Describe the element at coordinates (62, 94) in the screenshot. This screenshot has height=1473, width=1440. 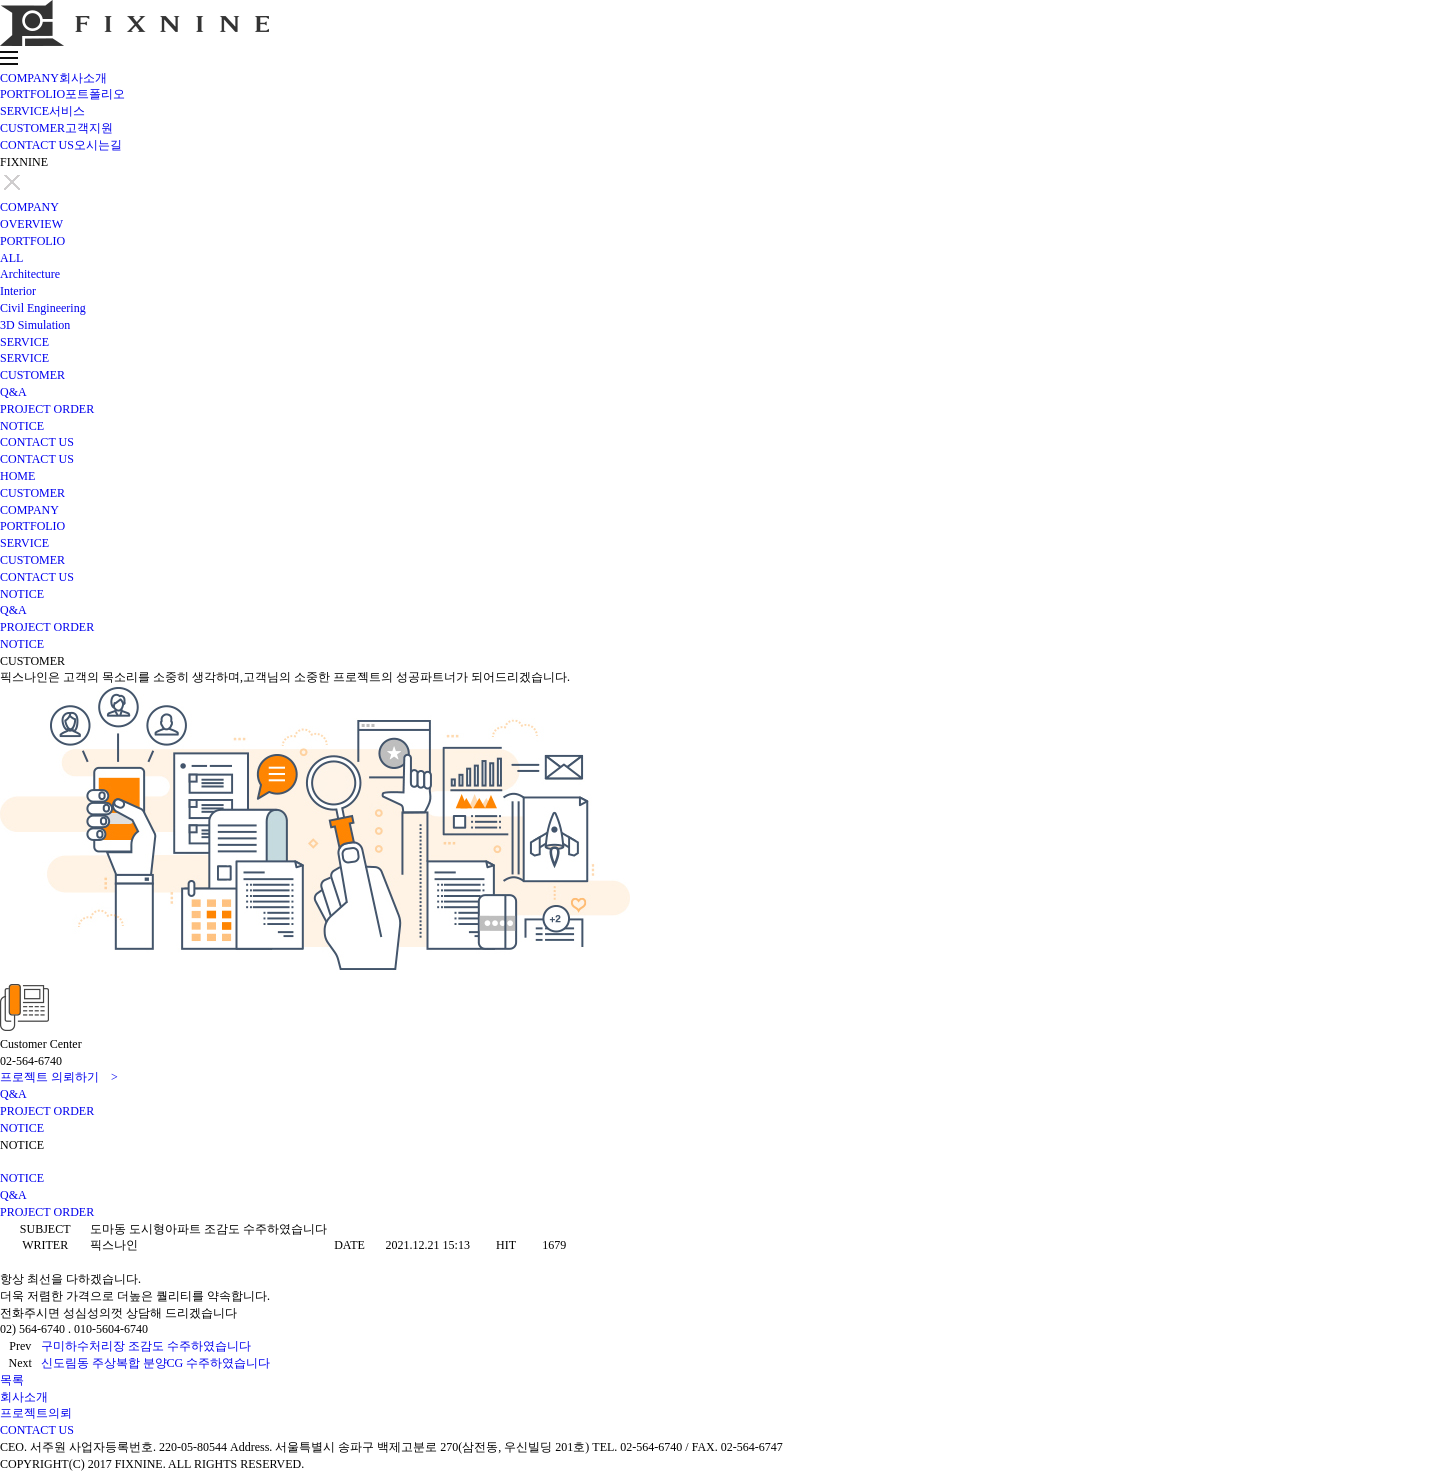
I see `PORTFOLIO` at that location.